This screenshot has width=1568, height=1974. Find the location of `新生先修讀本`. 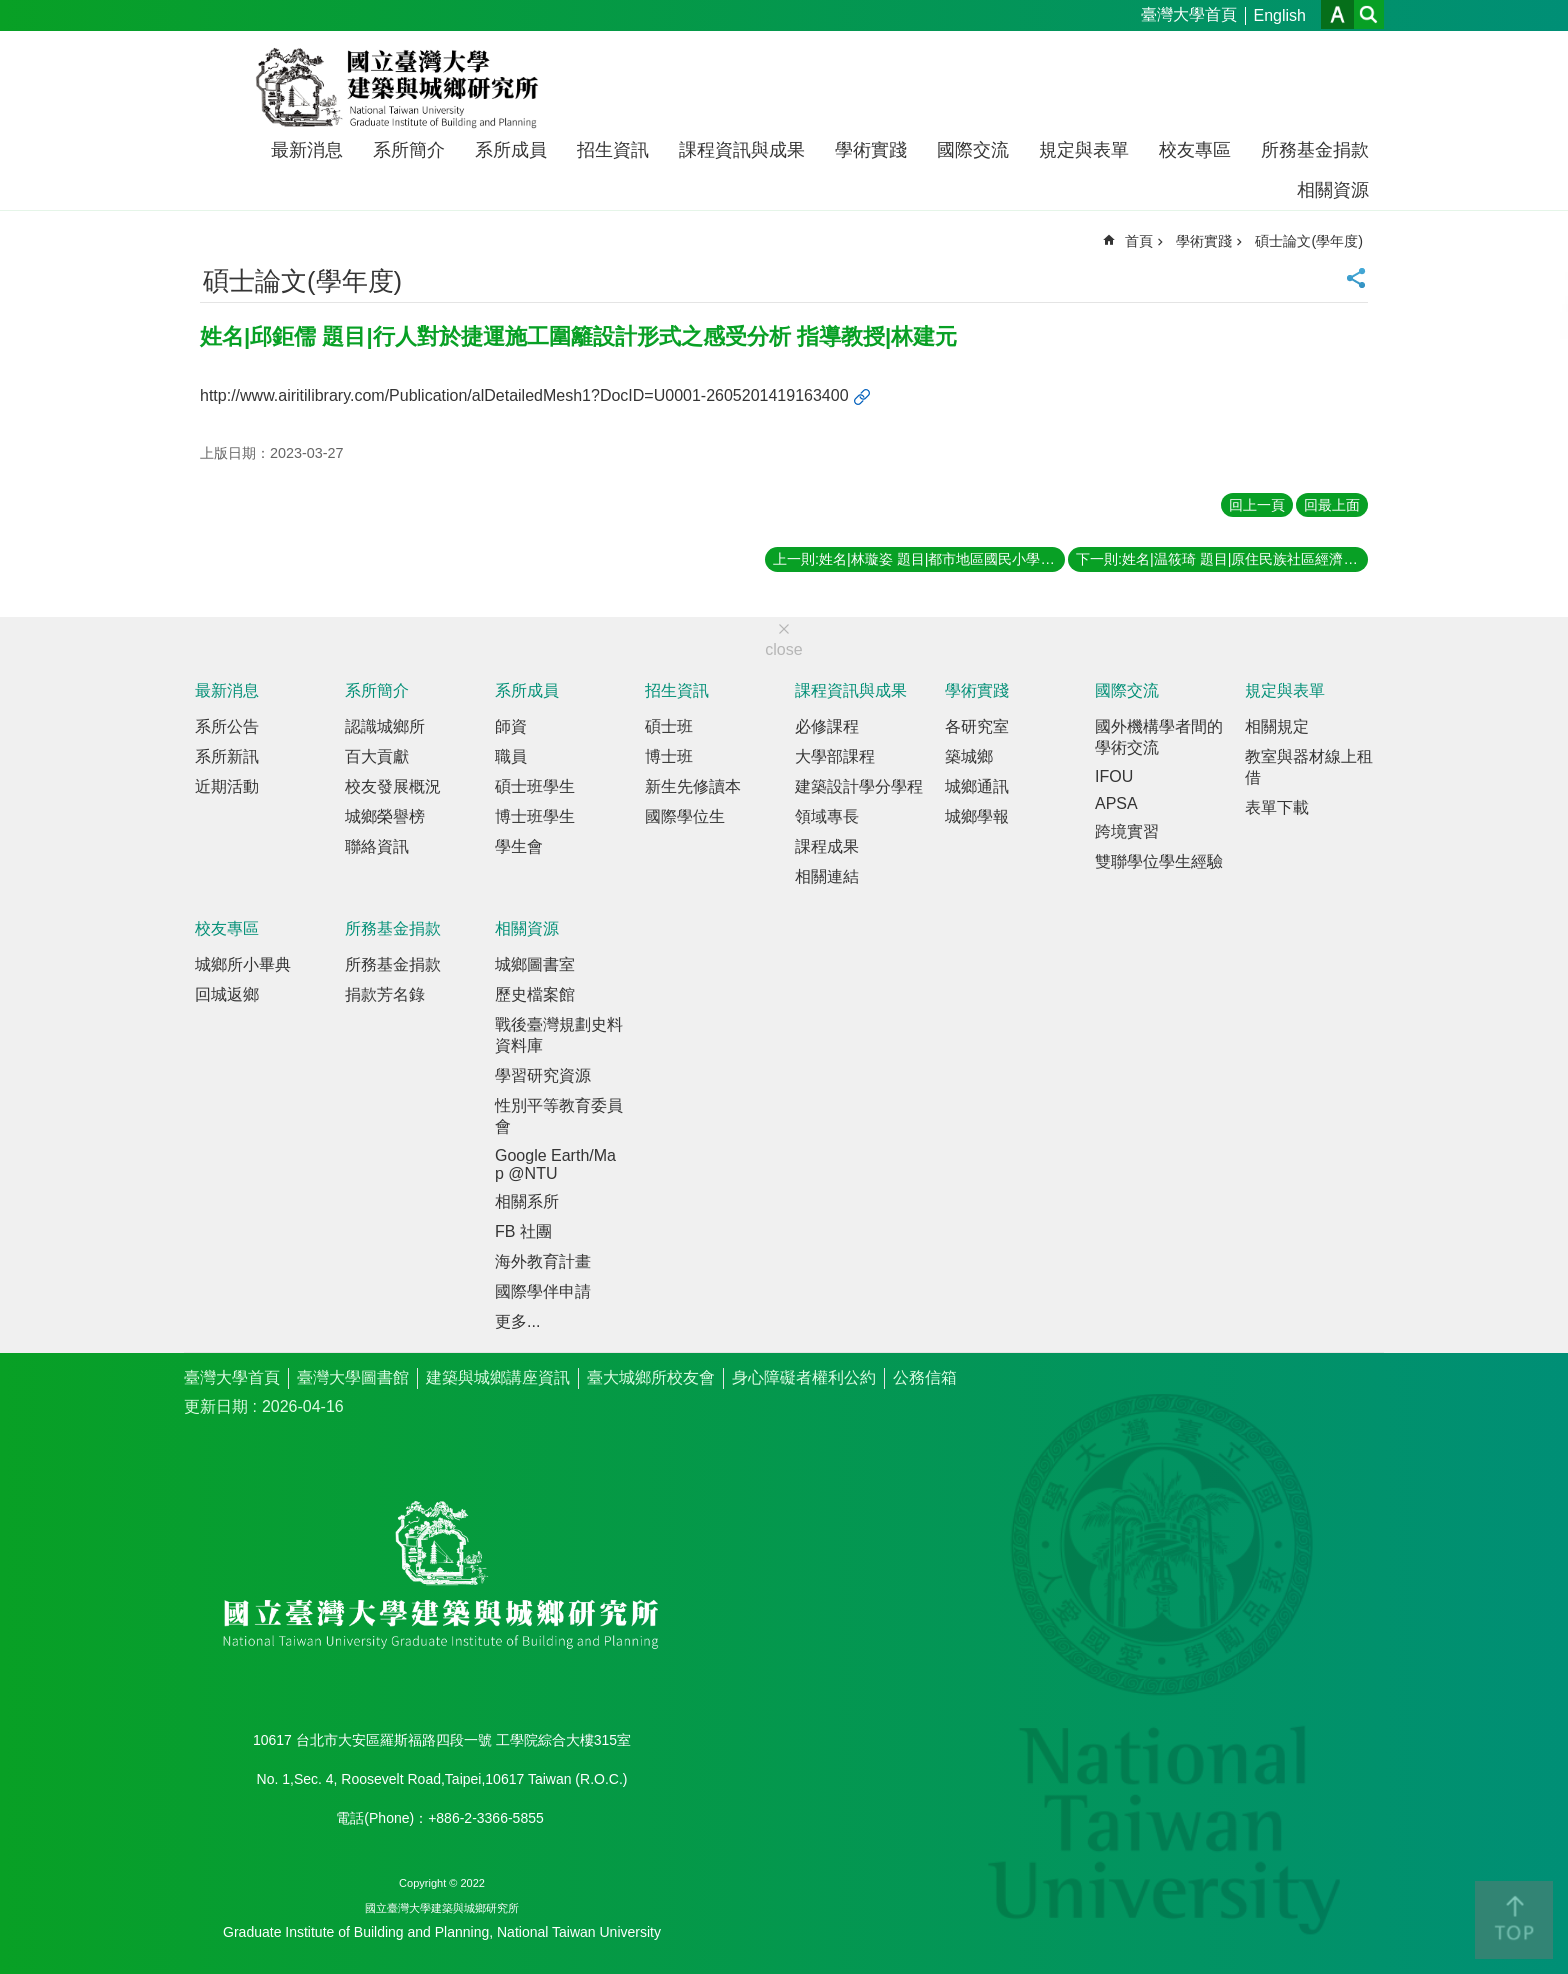

新生先修讀本 is located at coordinates (693, 786).